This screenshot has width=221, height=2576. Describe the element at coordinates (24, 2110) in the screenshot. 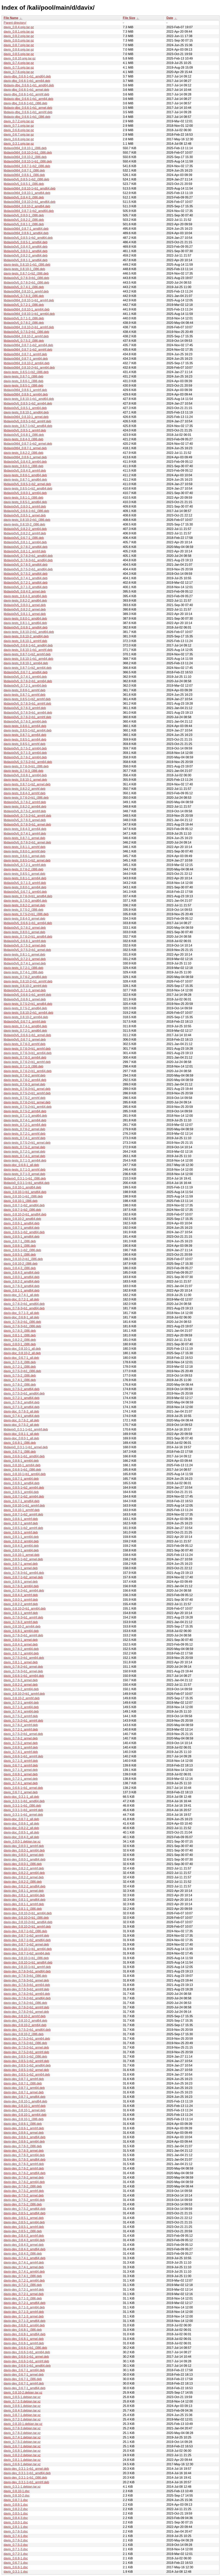

I see `davix-dev_0.8.10-1_armel.deb` at that location.